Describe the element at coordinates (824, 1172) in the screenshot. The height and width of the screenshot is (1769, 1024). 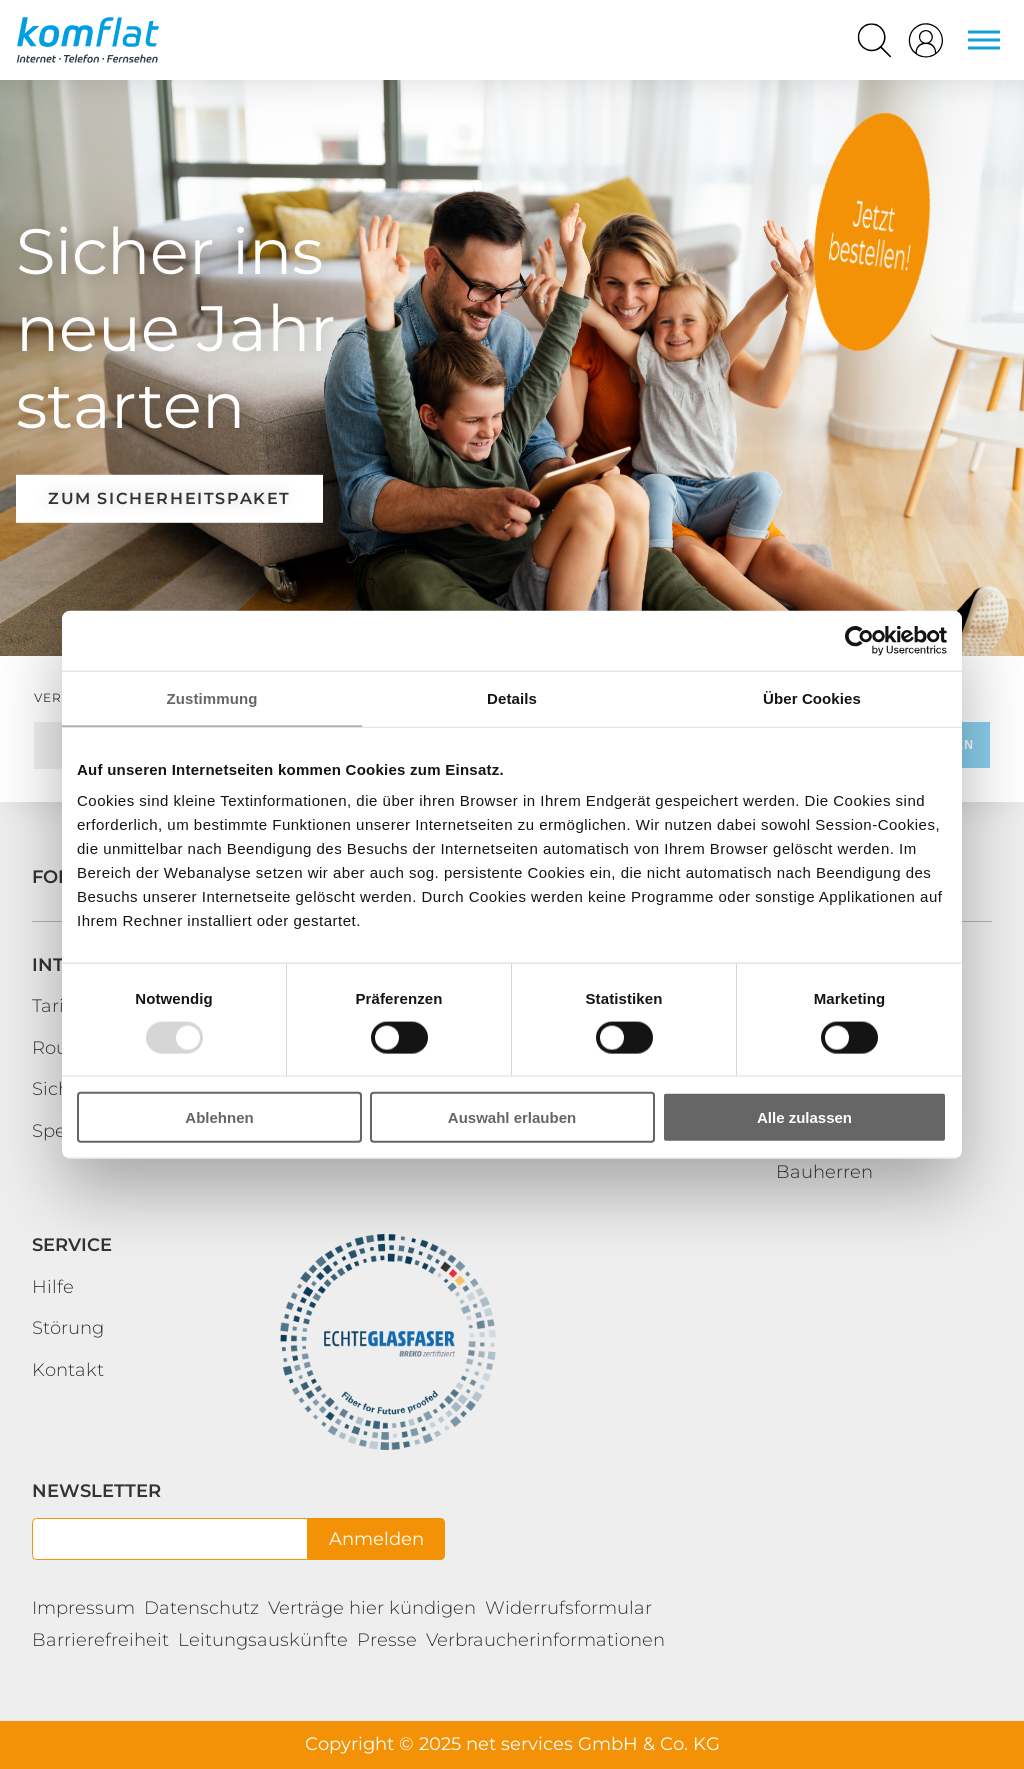
I see `Bauherren` at that location.